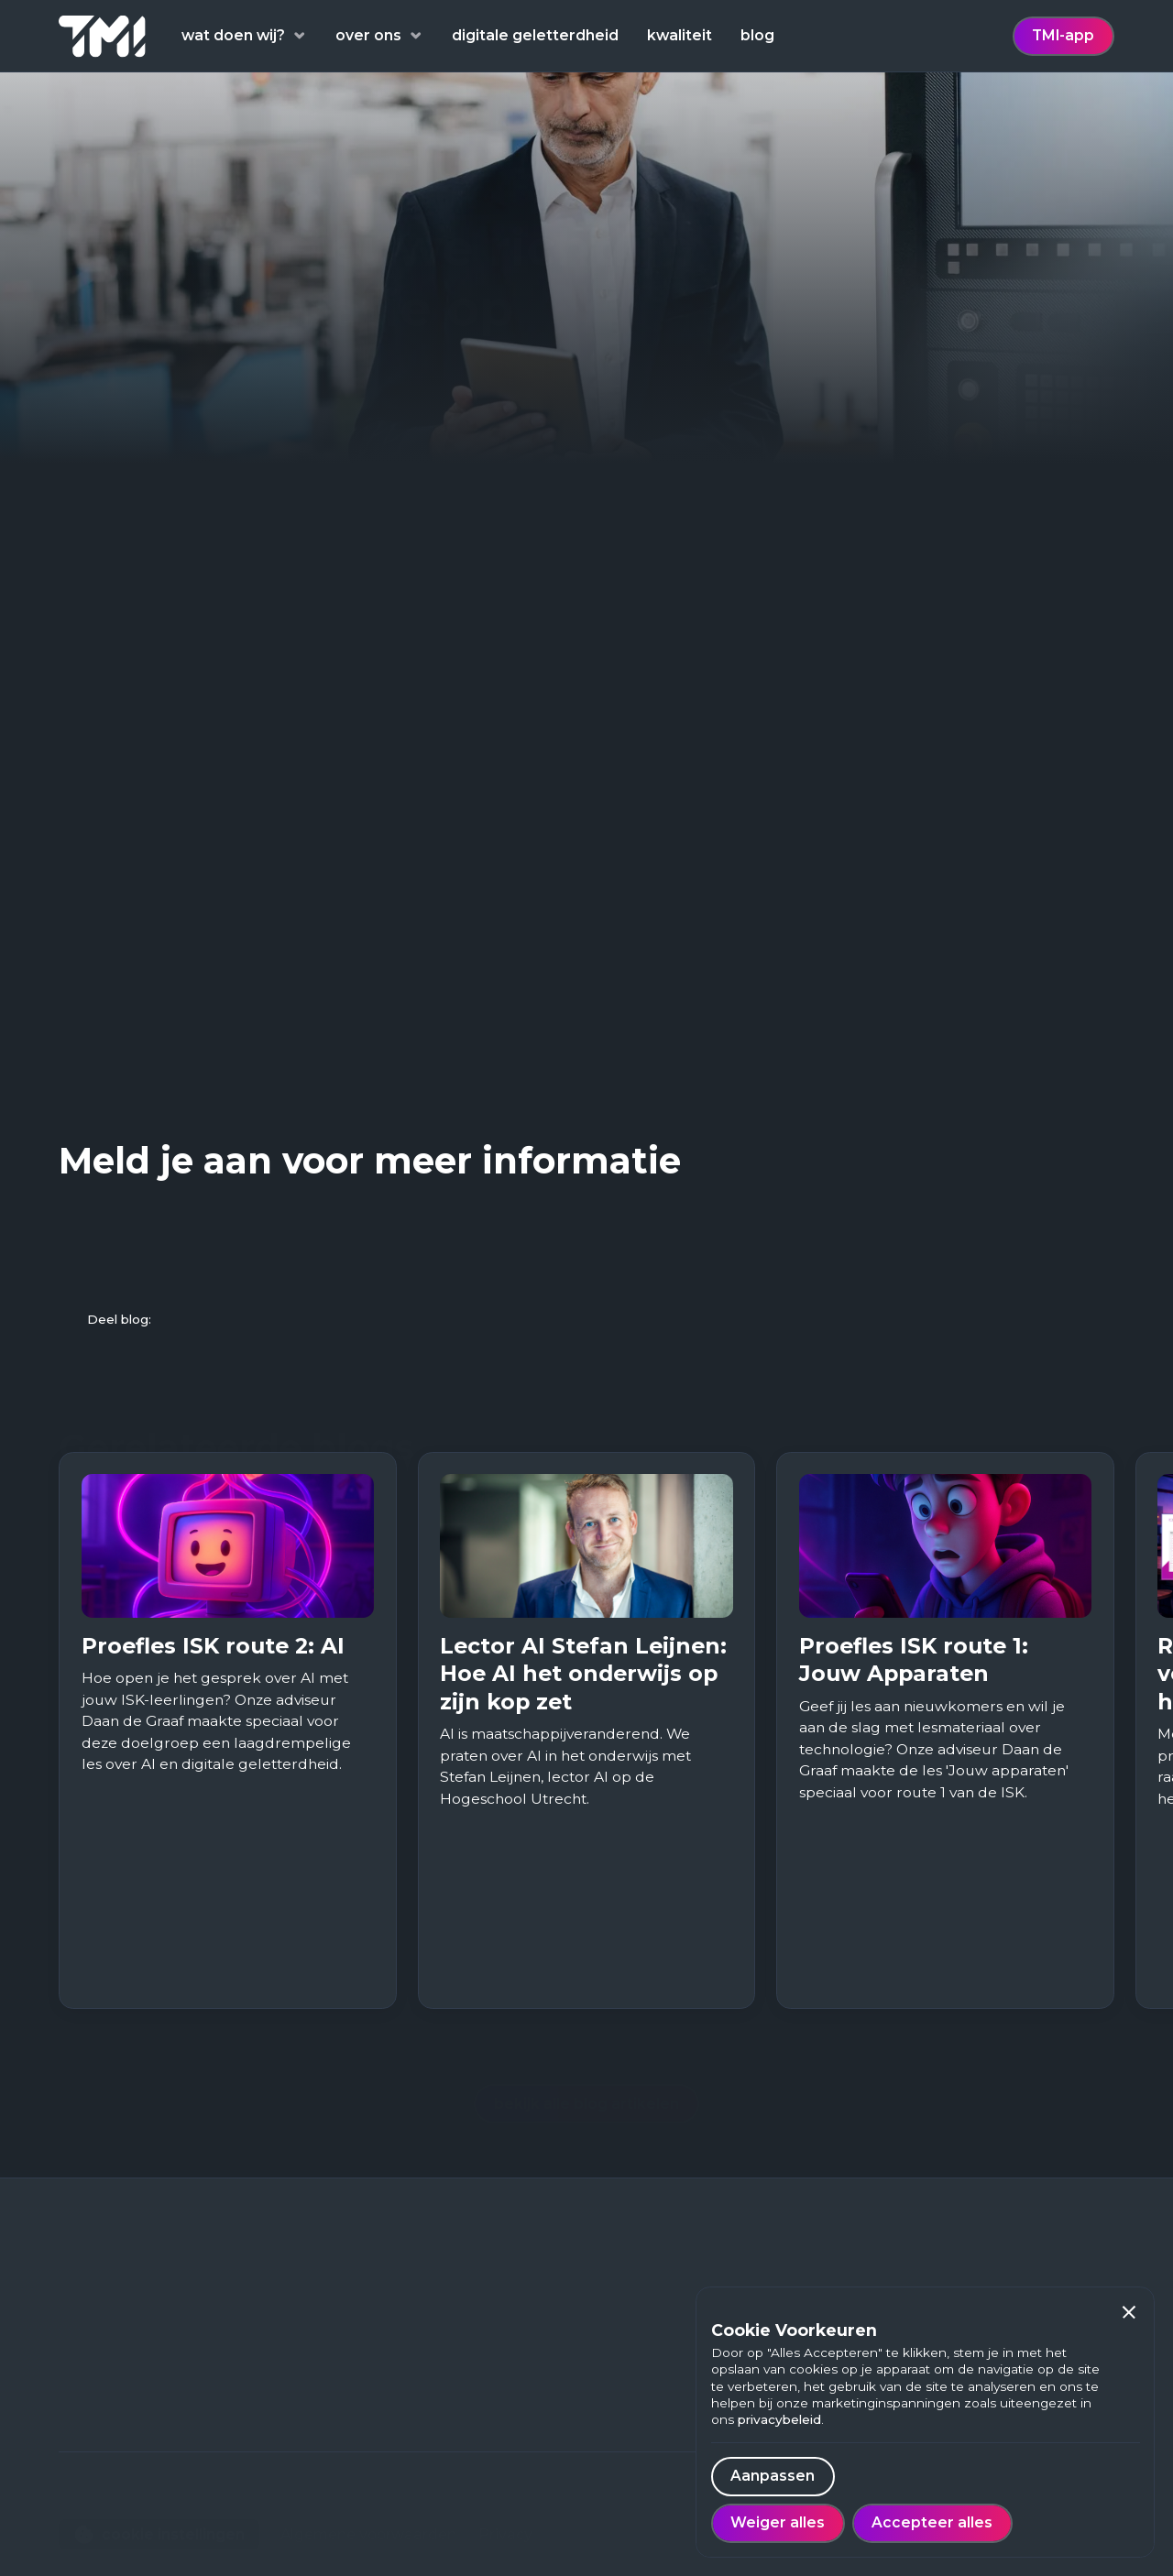 This screenshot has height=2576, width=1173. Describe the element at coordinates (603, 731) in the screenshot. I see `2018` at that location.